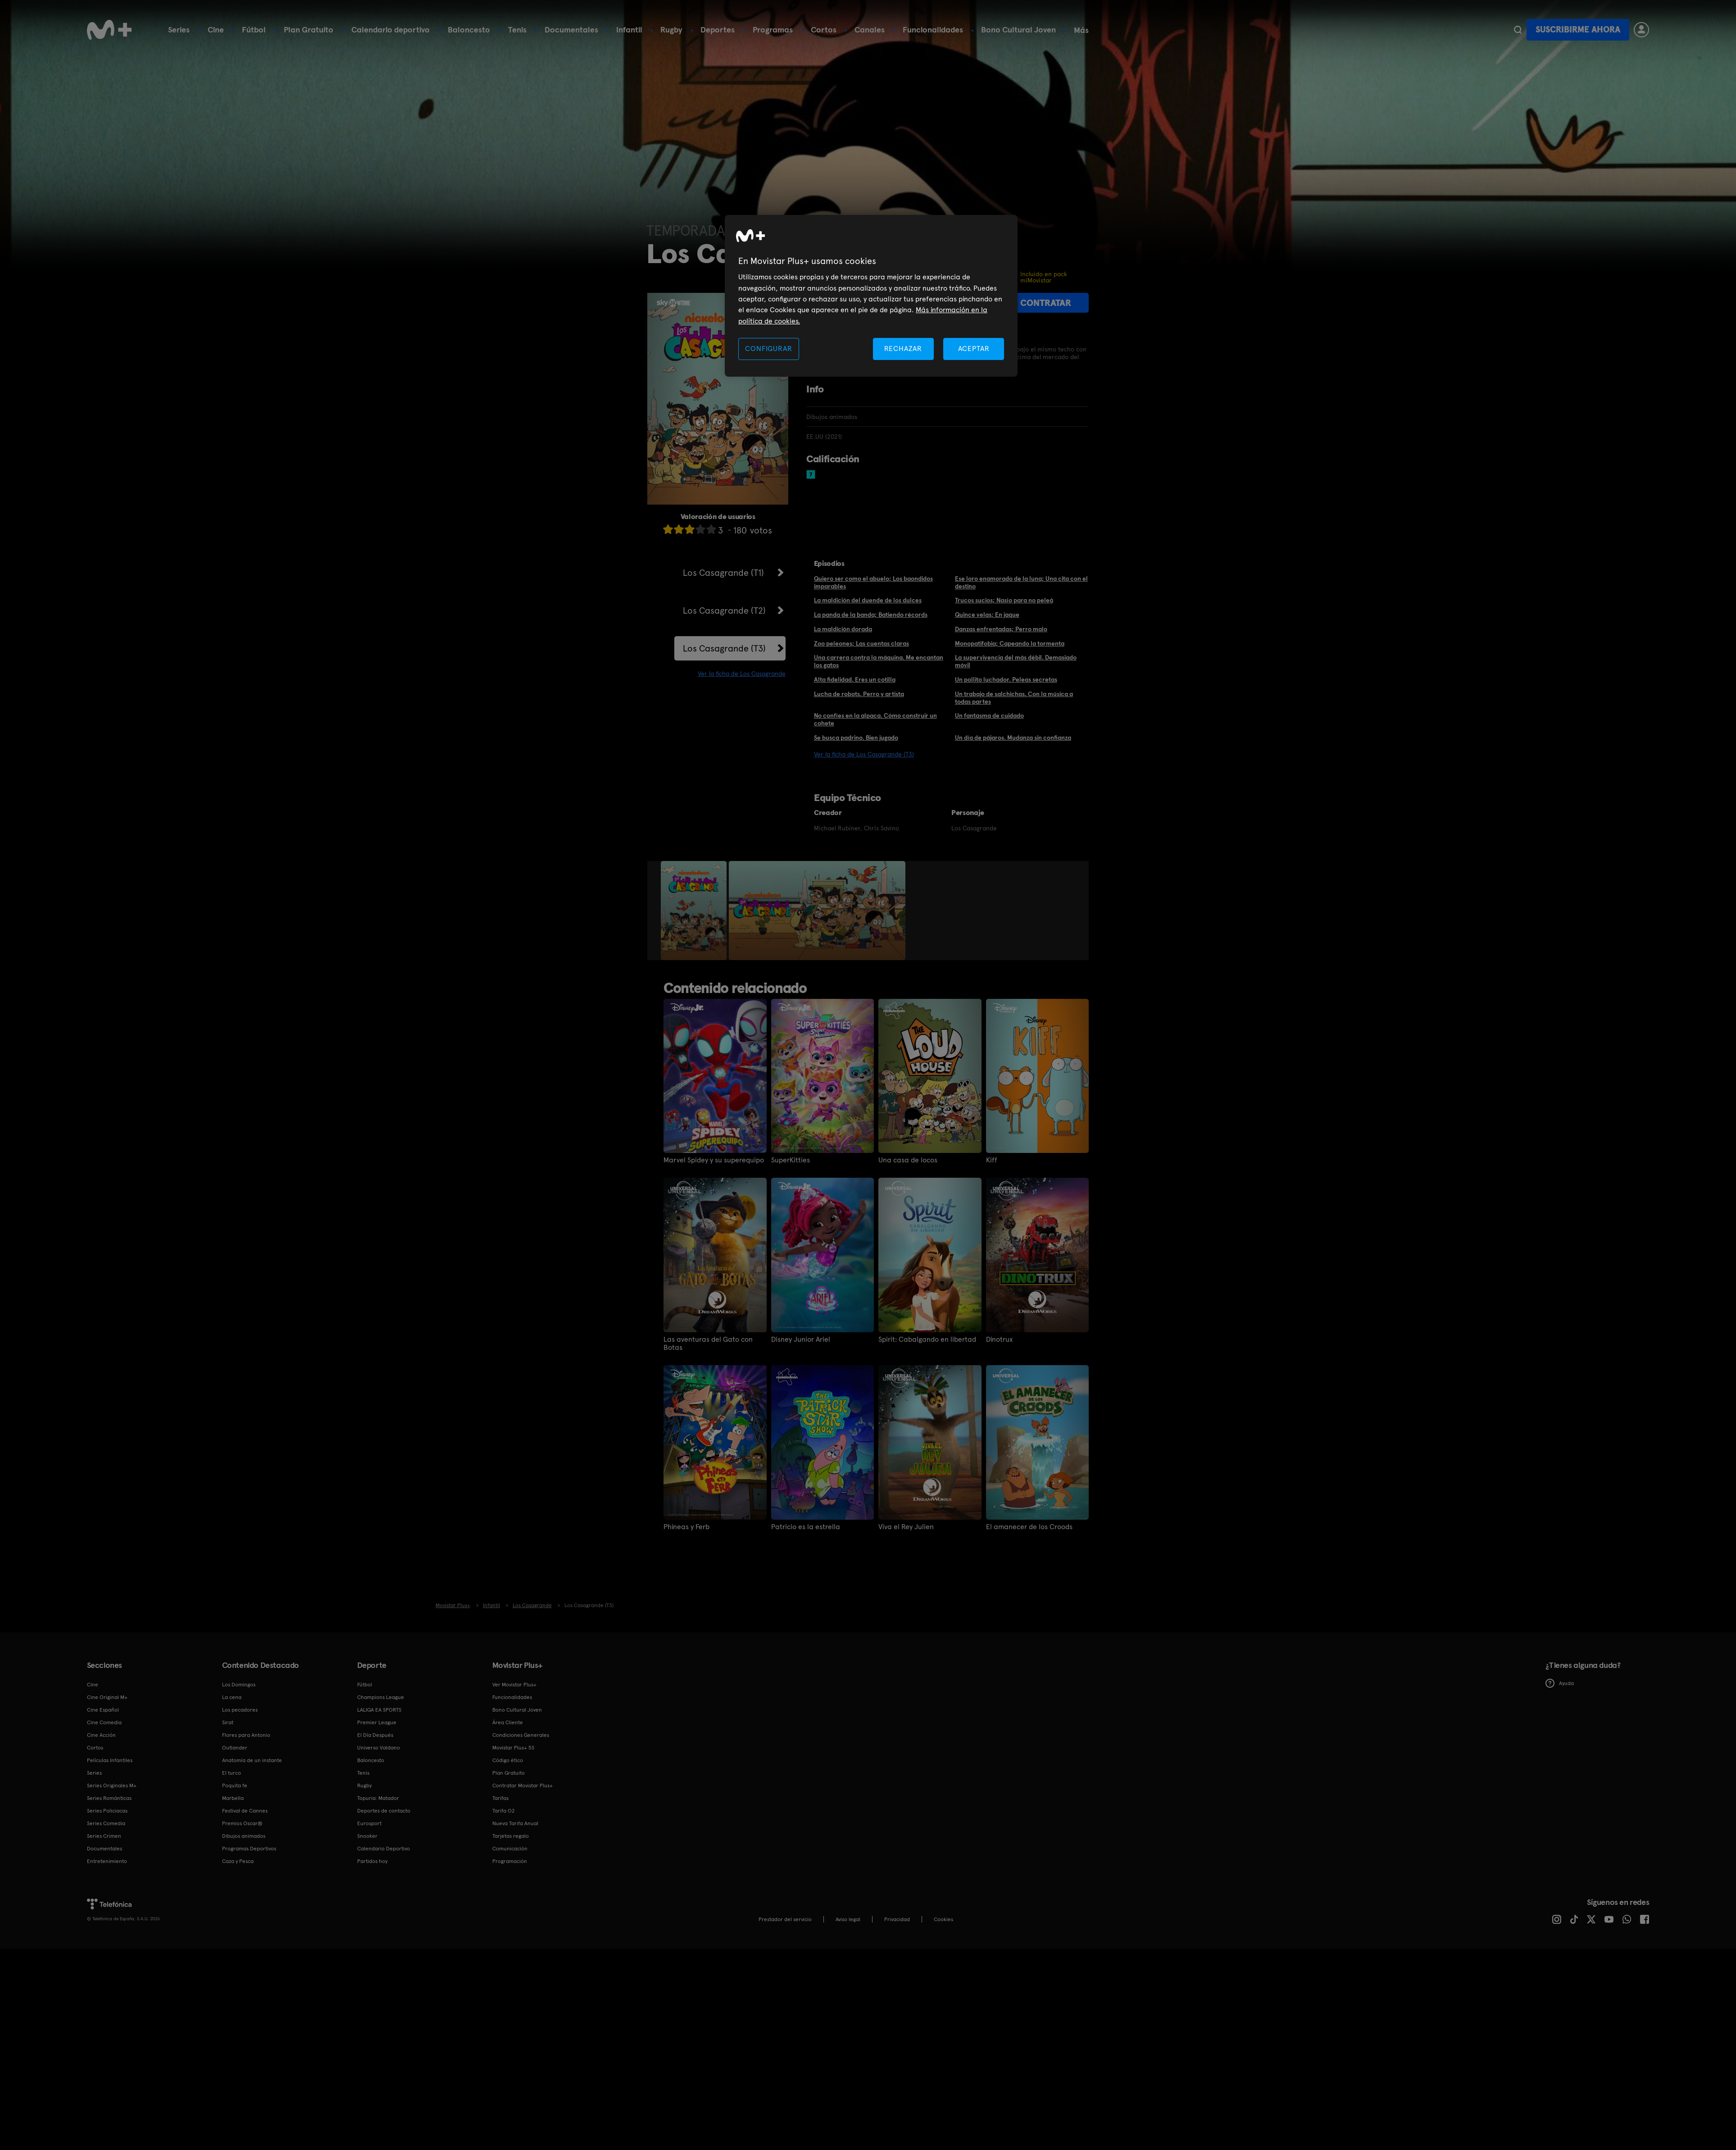 The image size is (1736, 2150). What do you see at coordinates (868, 600) in the screenshot?
I see `La maldición del duende de los dulces` at bounding box center [868, 600].